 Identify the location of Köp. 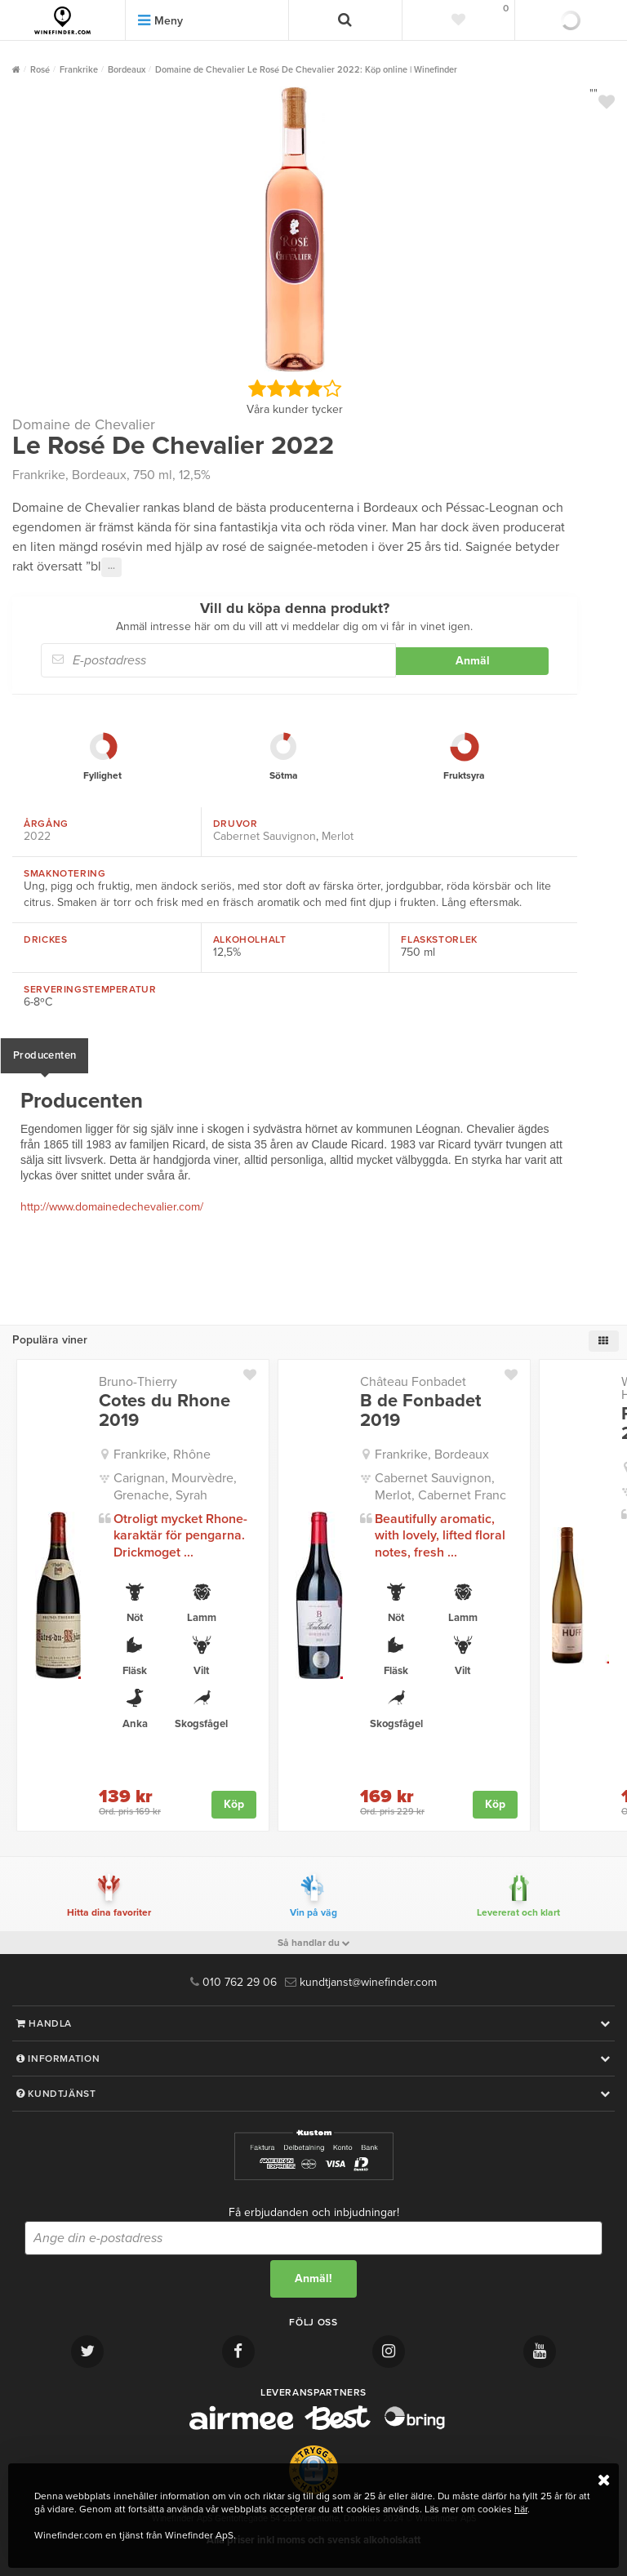
(234, 1804).